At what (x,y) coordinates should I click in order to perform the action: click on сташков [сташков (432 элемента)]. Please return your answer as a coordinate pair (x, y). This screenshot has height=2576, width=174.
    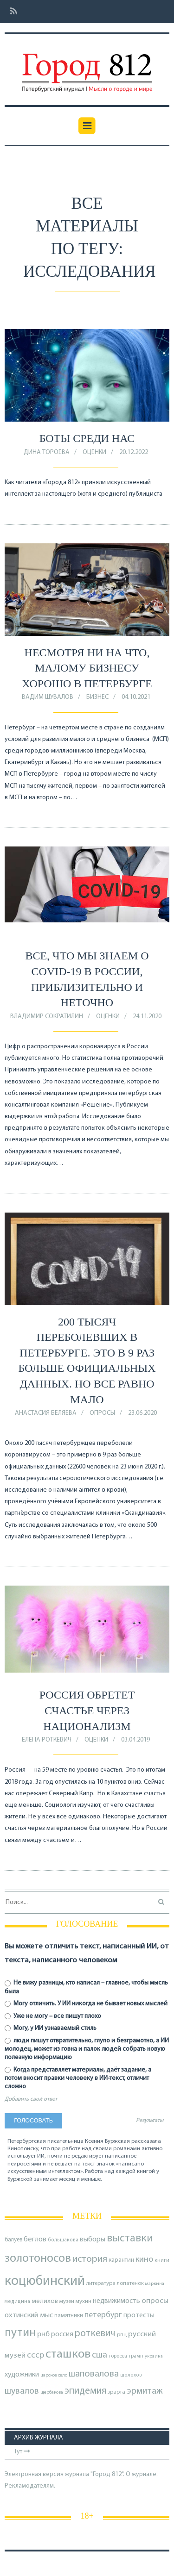
    Looking at the image, I should click on (67, 2354).